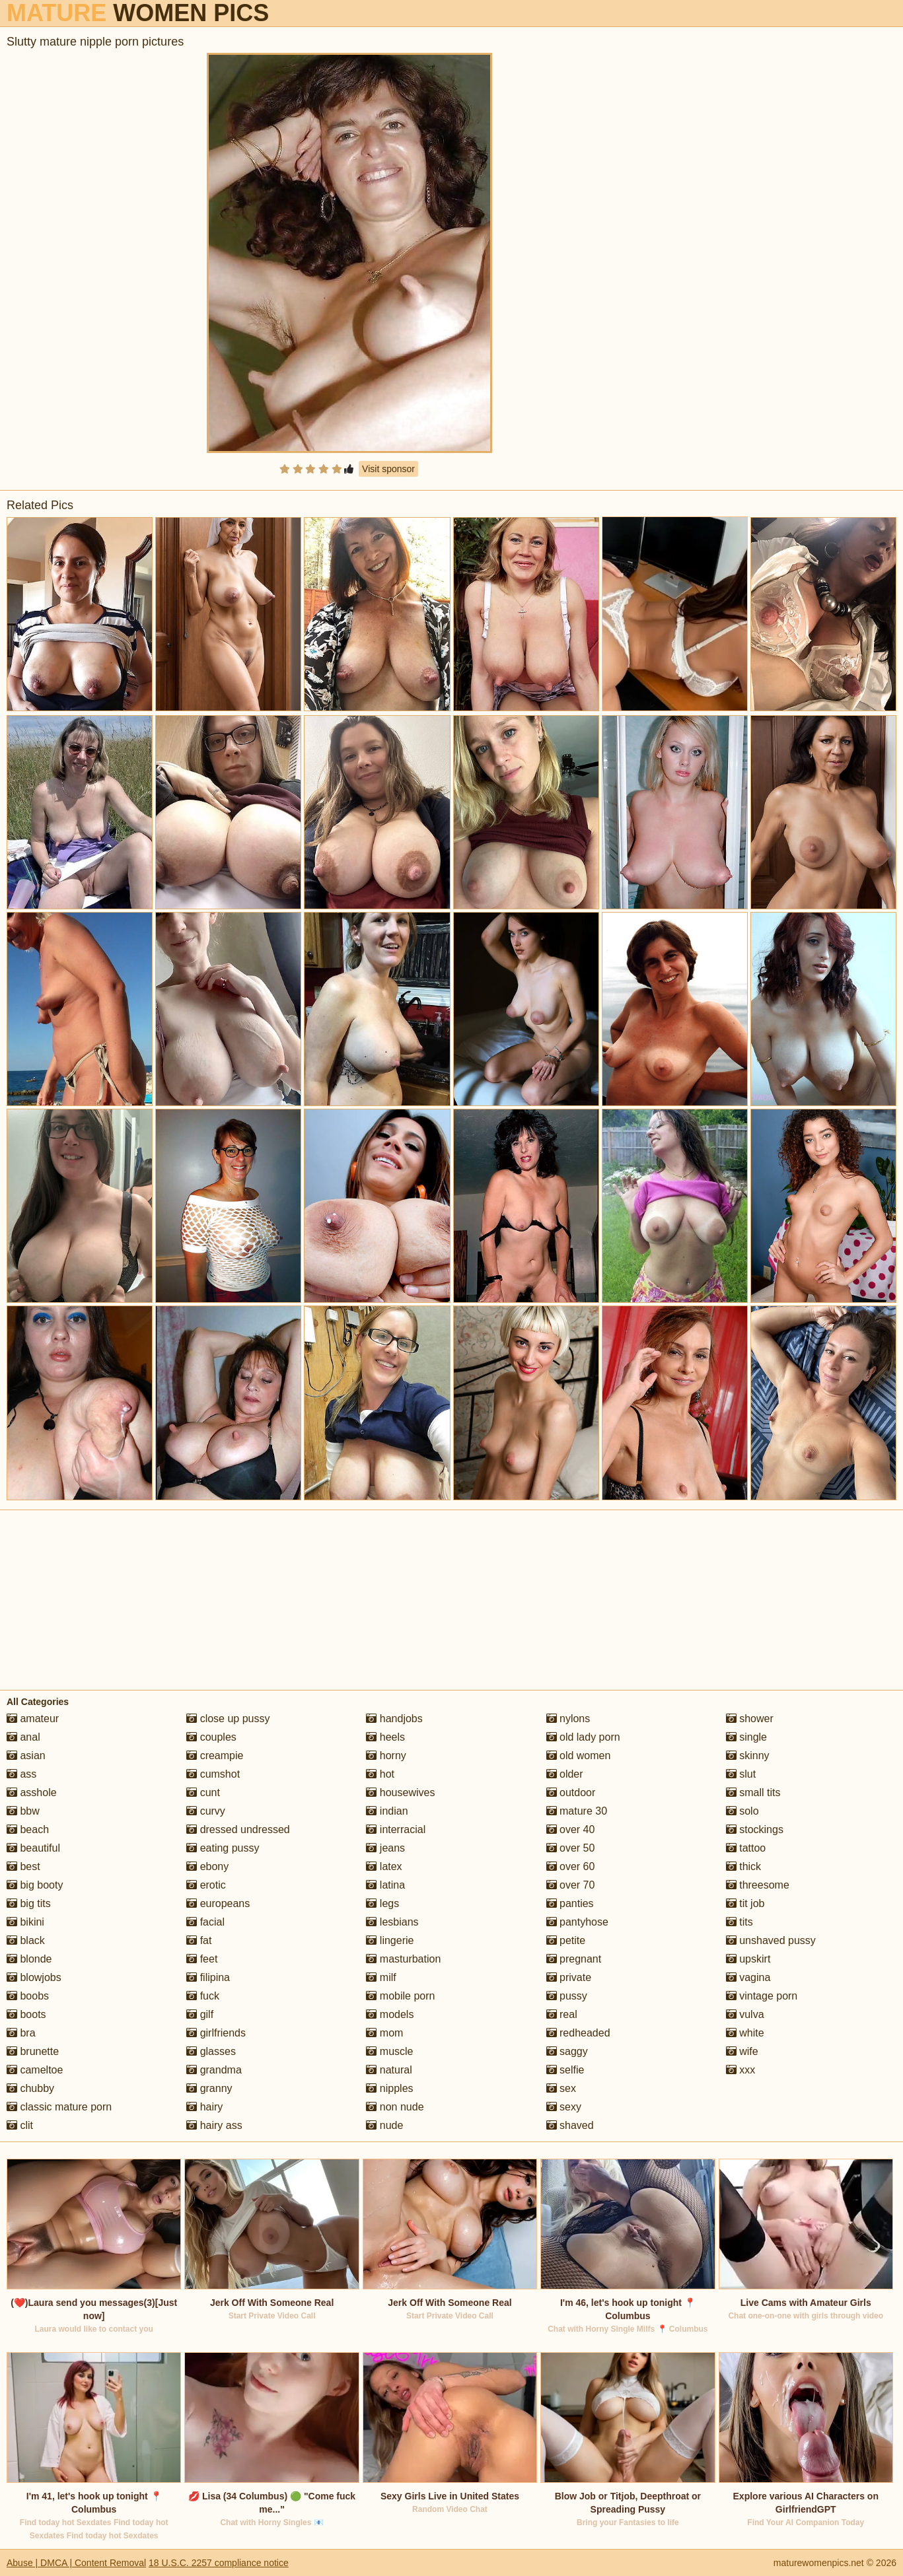  Describe the element at coordinates (565, 2069) in the screenshot. I see `selfie` at that location.